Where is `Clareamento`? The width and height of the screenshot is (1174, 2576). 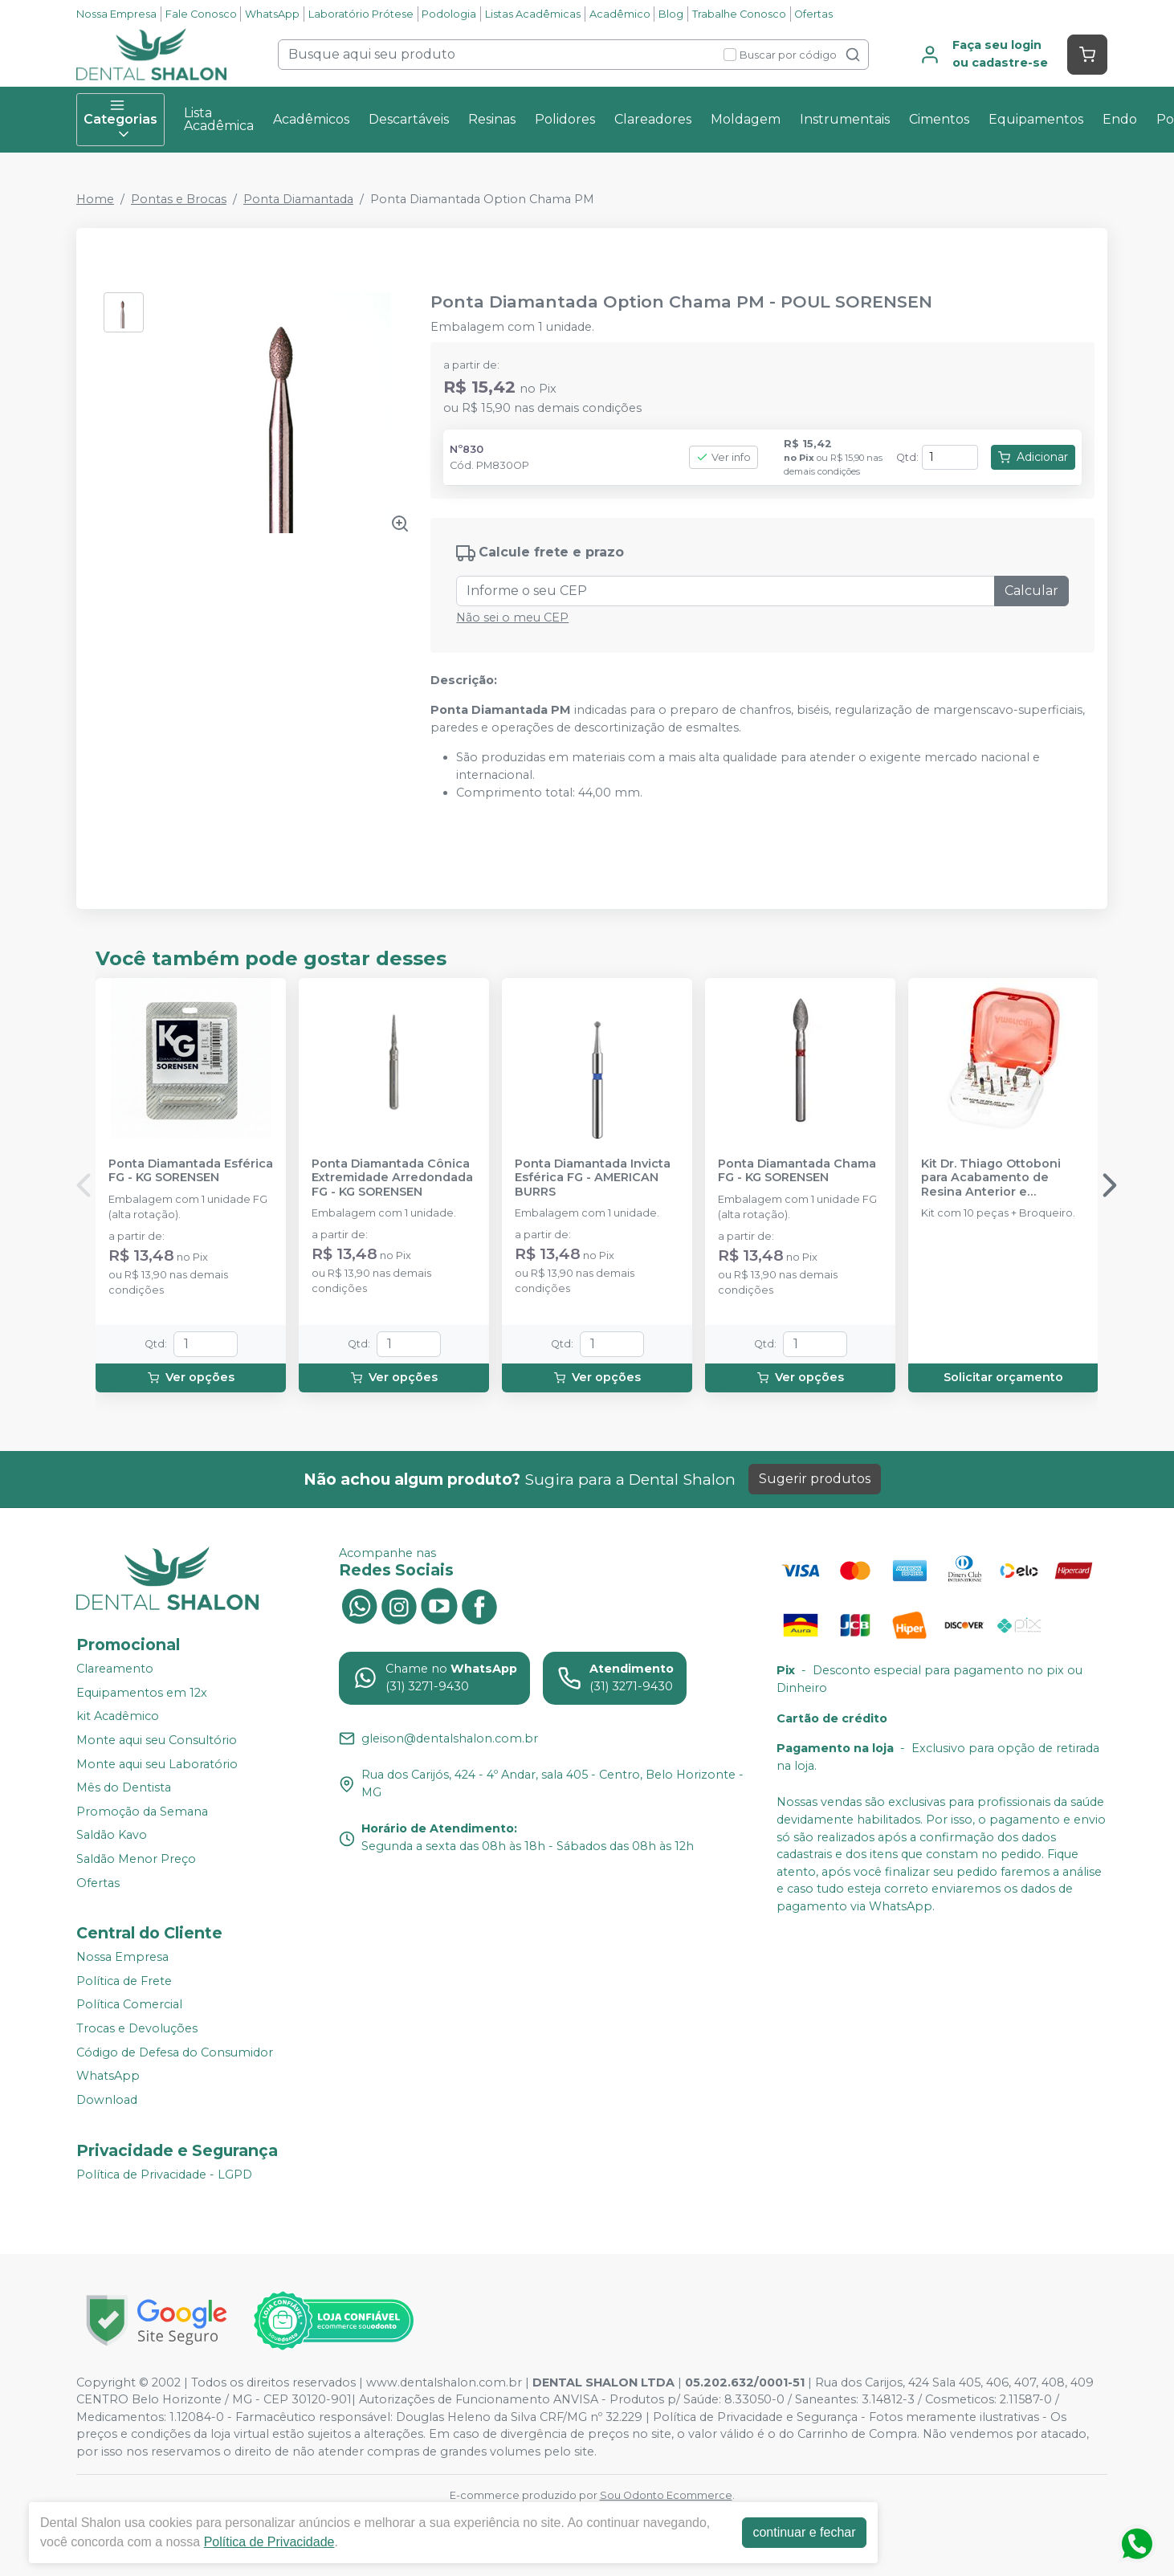 Clareamento is located at coordinates (114, 1668).